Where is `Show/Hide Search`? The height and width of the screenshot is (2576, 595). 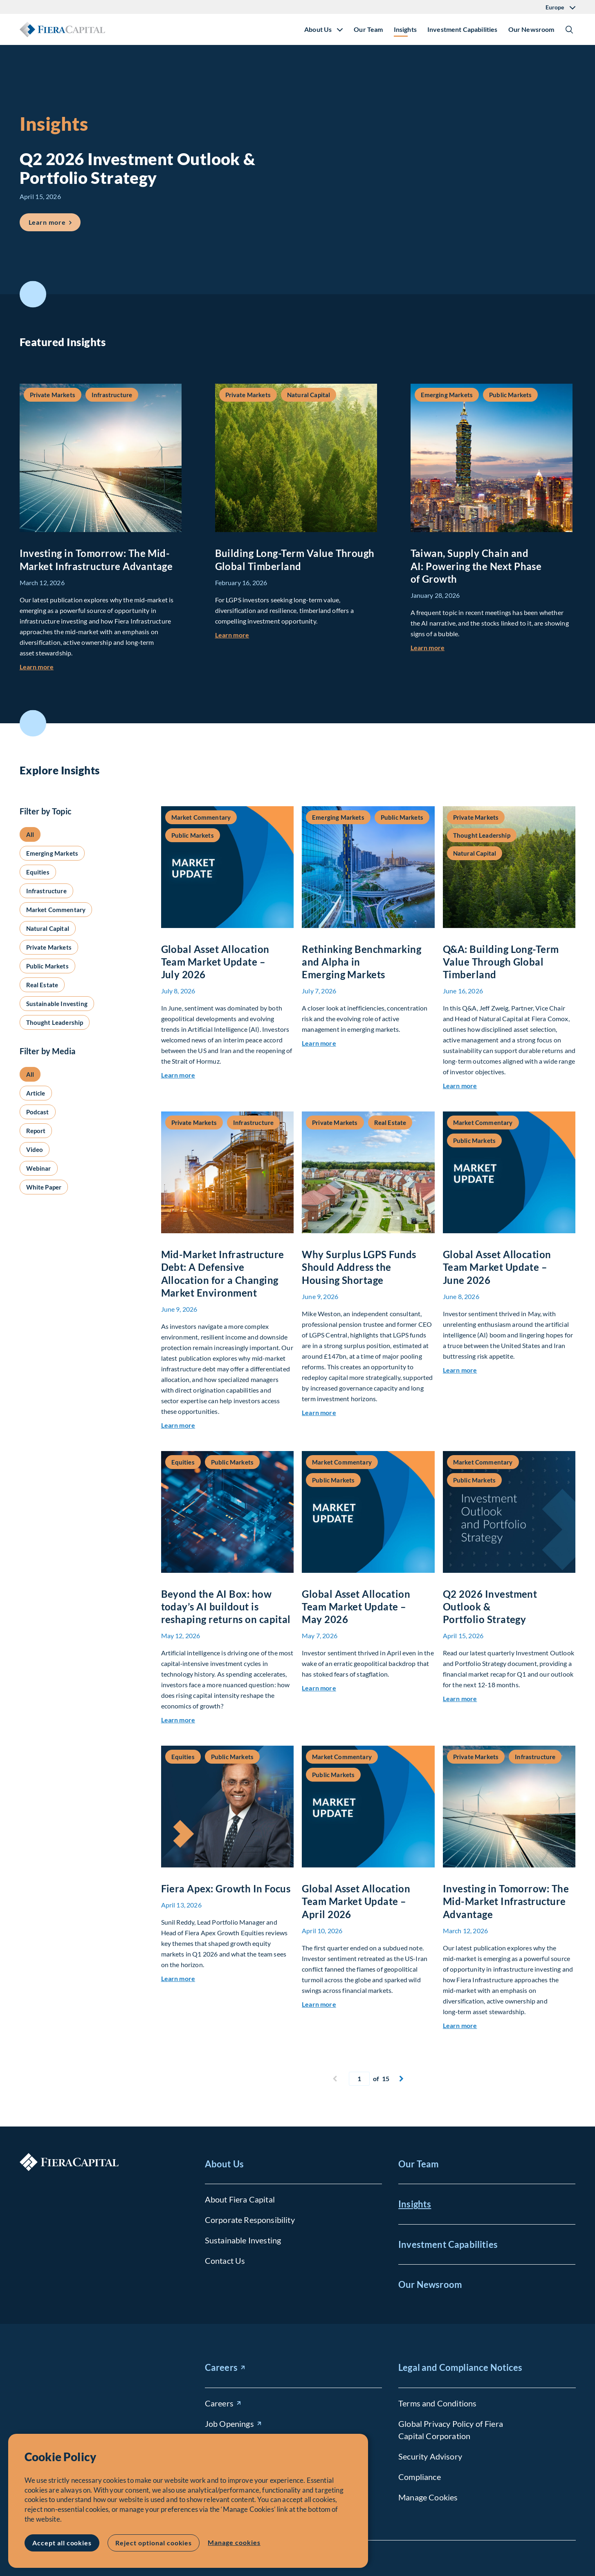 Show/Hide Search is located at coordinates (569, 29).